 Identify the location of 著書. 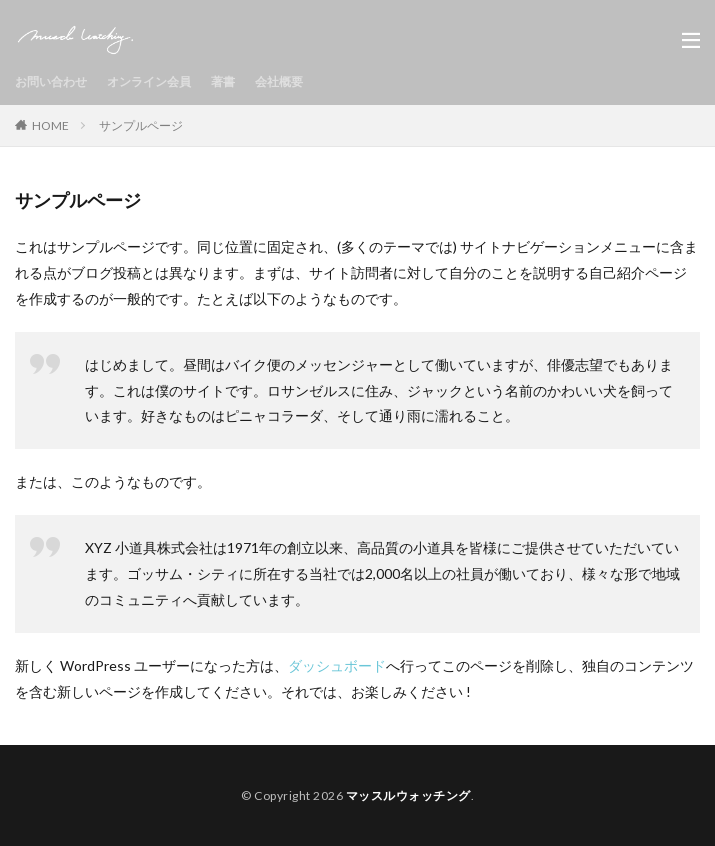
(223, 81).